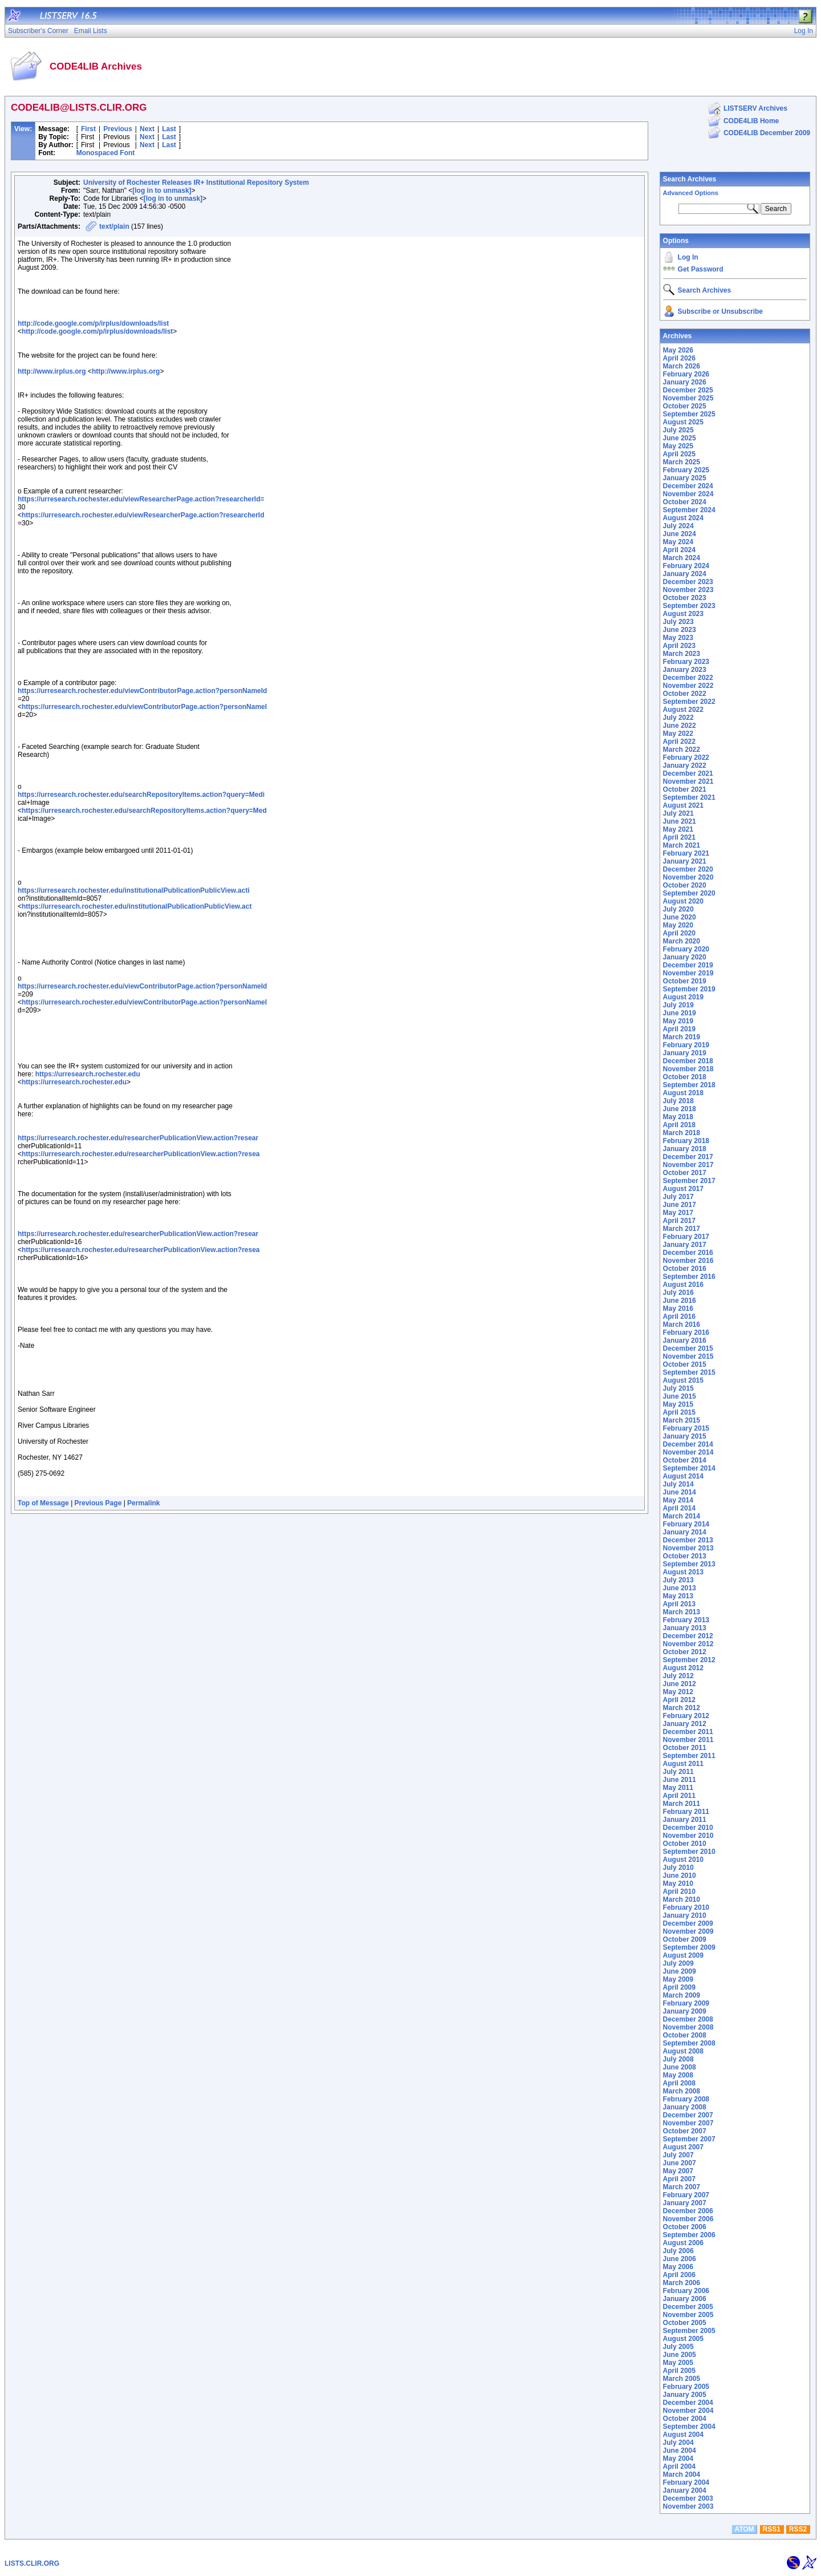 Image resolution: width=821 pixels, height=2576 pixels. Describe the element at coordinates (678, 1293) in the screenshot. I see `July 2016` at that location.